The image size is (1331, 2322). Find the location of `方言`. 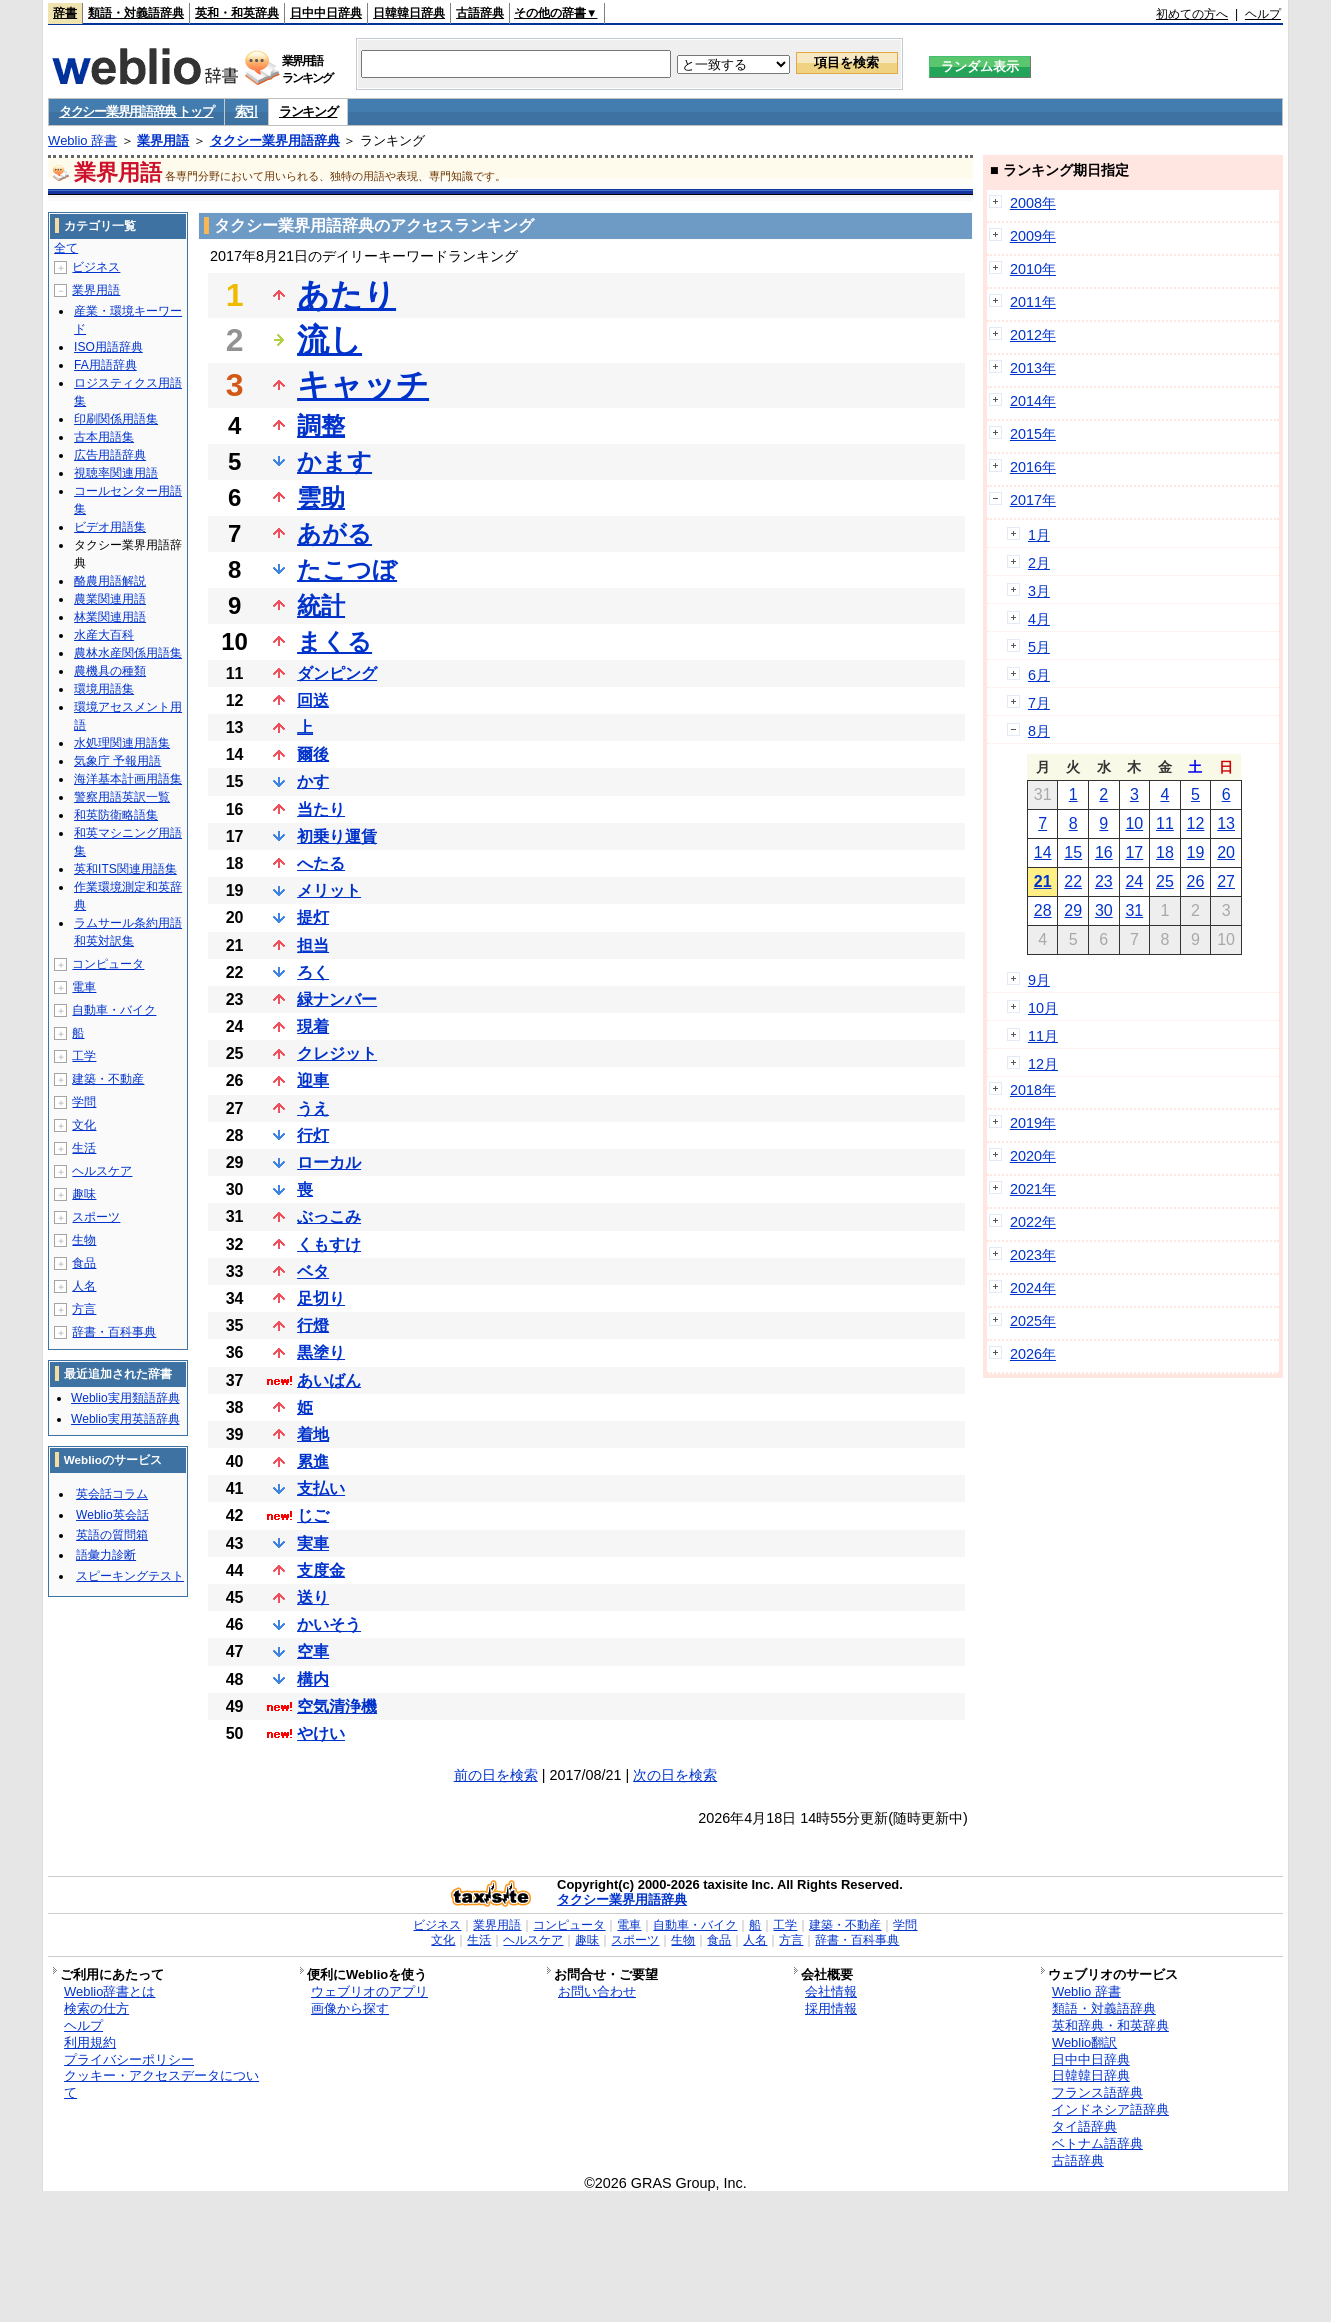

方言 is located at coordinates (84, 1309).